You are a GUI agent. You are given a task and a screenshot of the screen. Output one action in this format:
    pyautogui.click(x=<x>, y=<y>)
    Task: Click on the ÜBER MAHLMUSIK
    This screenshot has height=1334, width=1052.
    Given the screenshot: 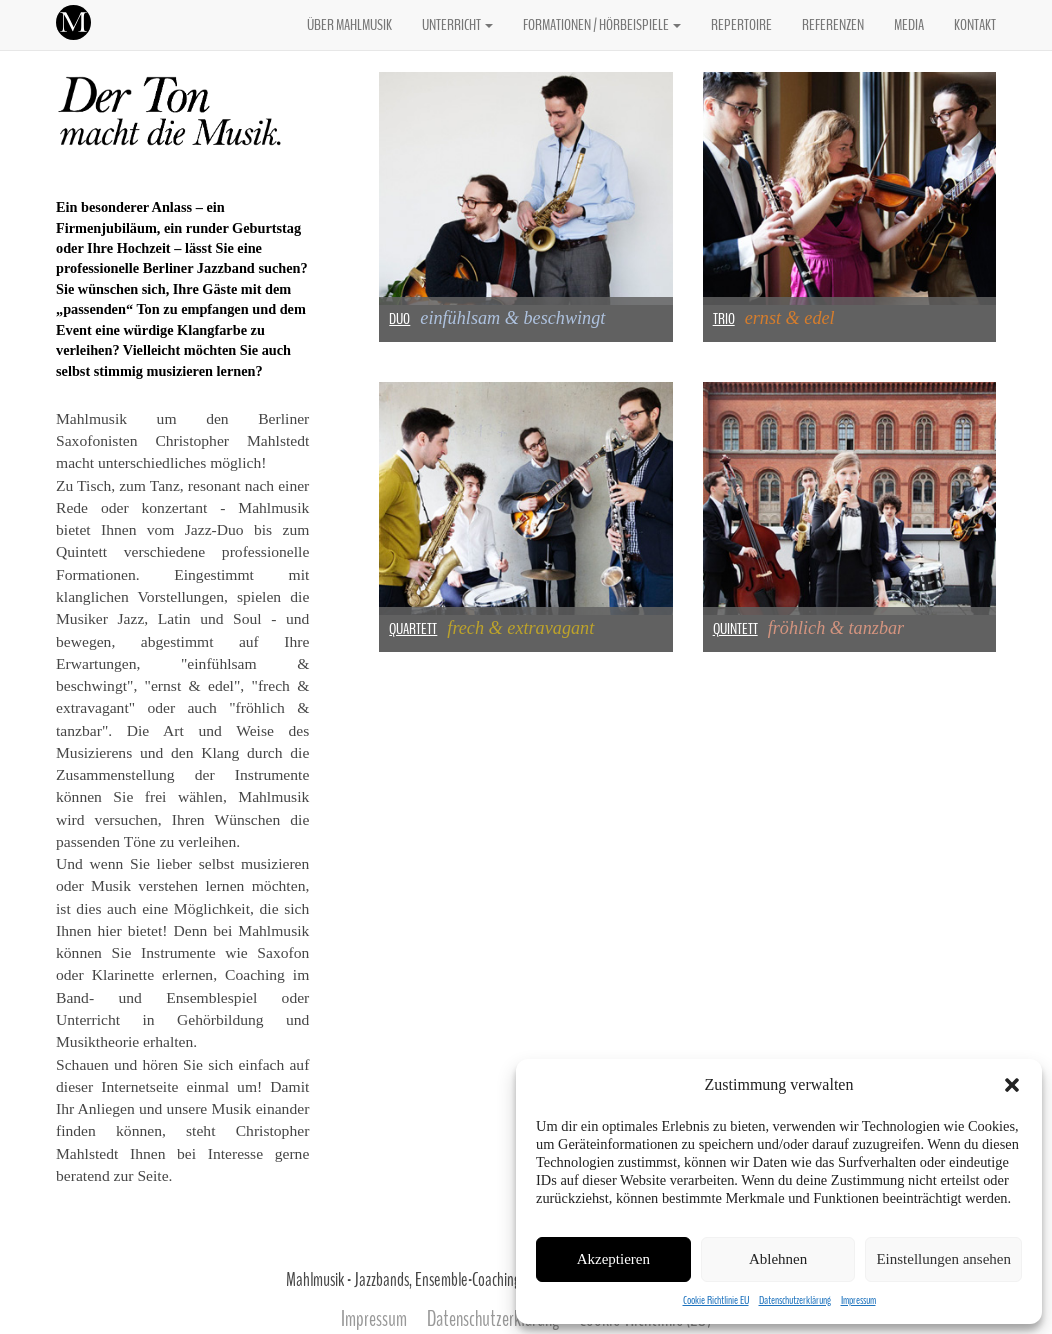 What is the action you would take?
    pyautogui.click(x=349, y=25)
    